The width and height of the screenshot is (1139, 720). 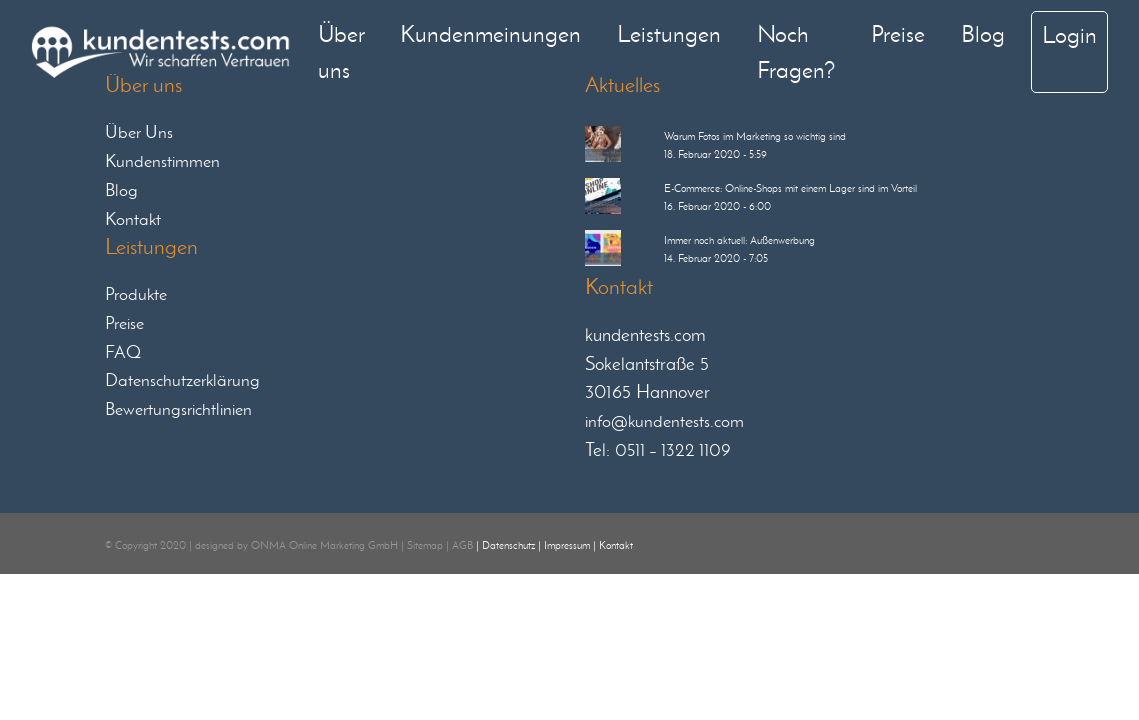 What do you see at coordinates (983, 33) in the screenshot?
I see `Blog` at bounding box center [983, 33].